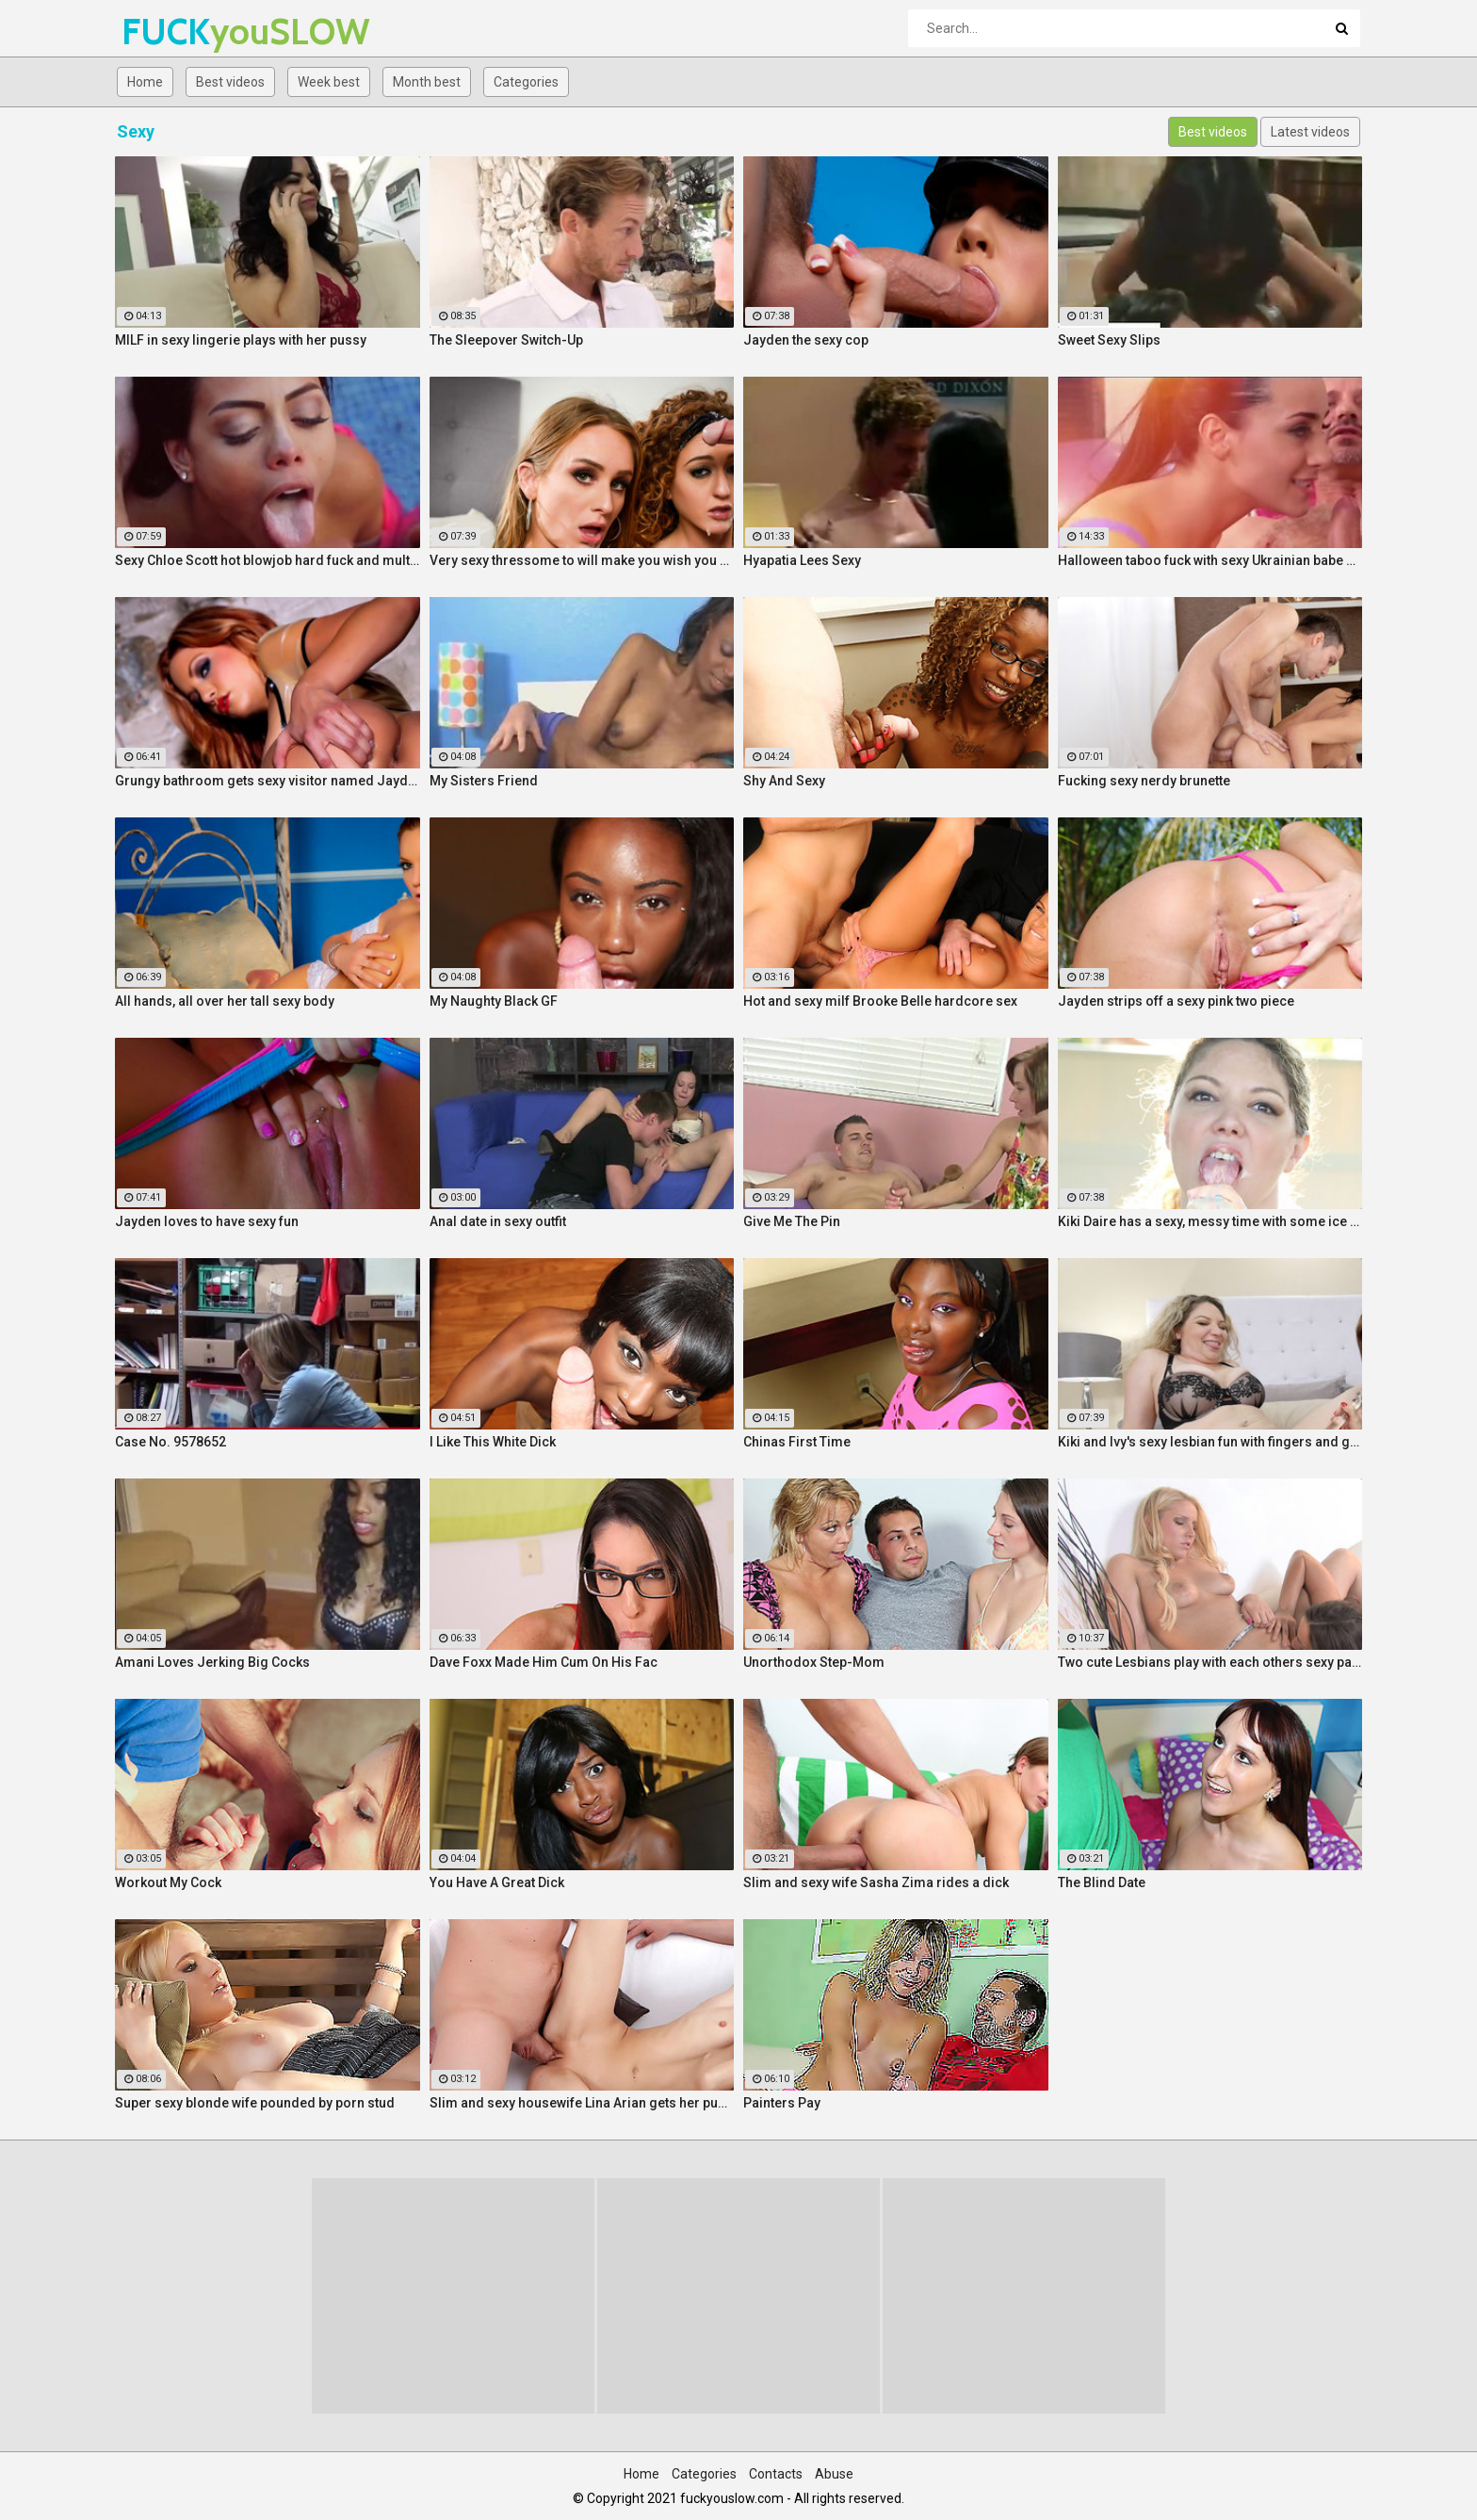 The image size is (1477, 2520). I want to click on Amani Loves Jerking Big Cocks, so click(212, 1662).